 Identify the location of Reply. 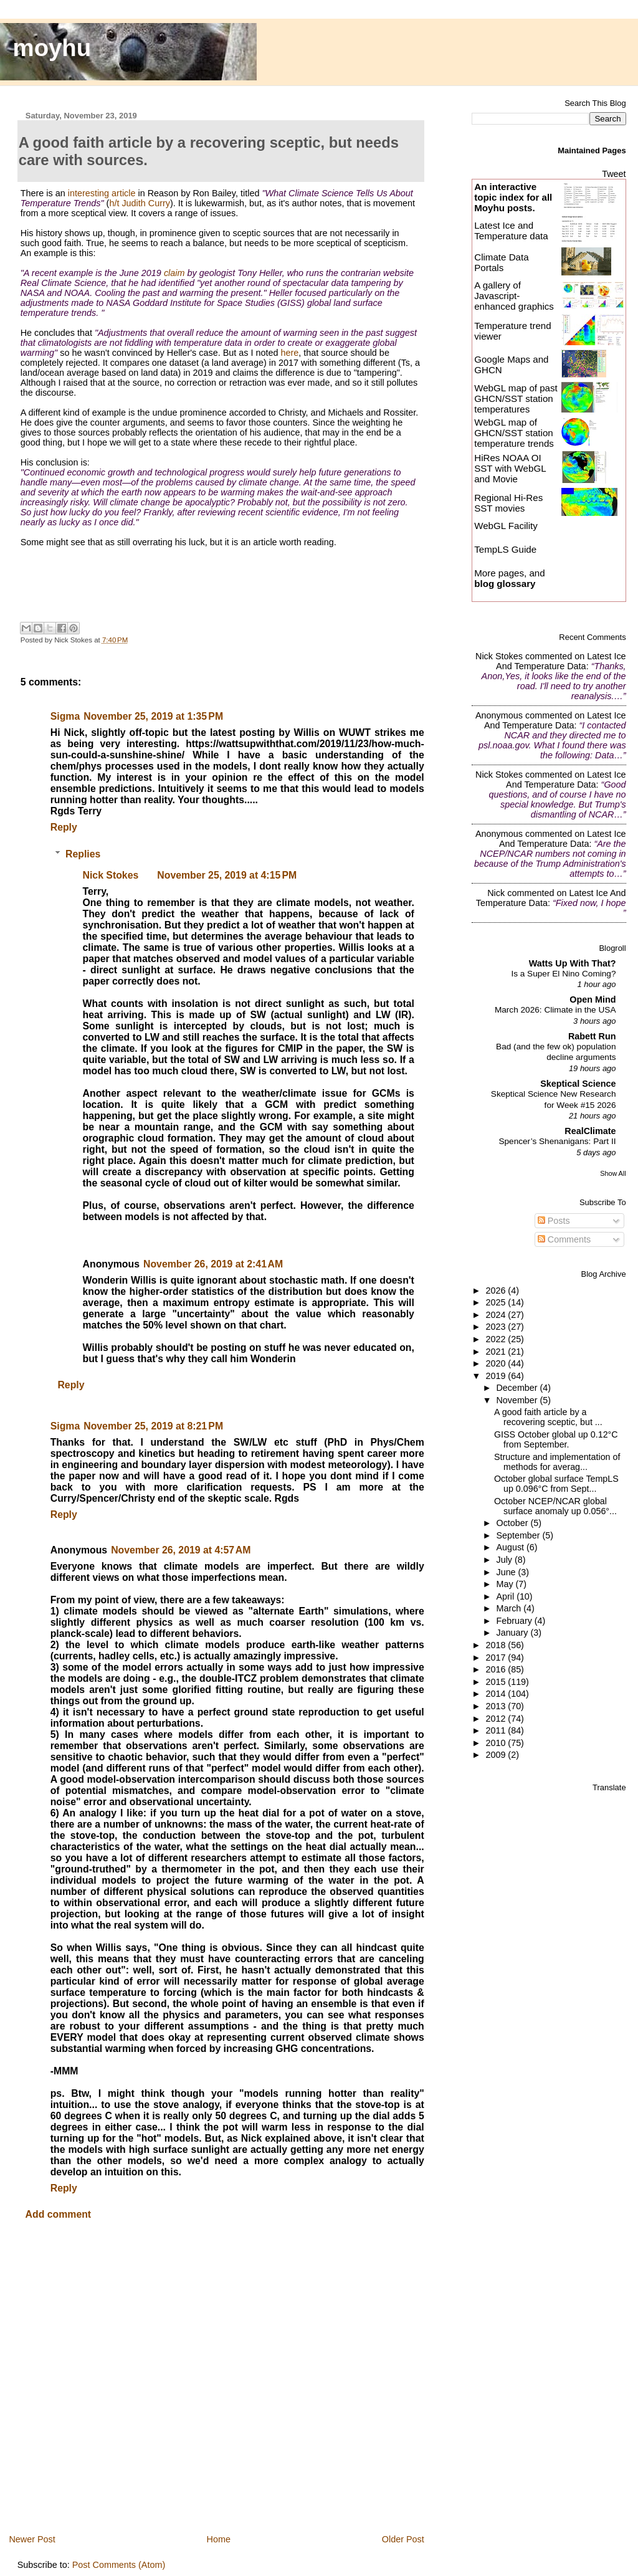
(63, 827).